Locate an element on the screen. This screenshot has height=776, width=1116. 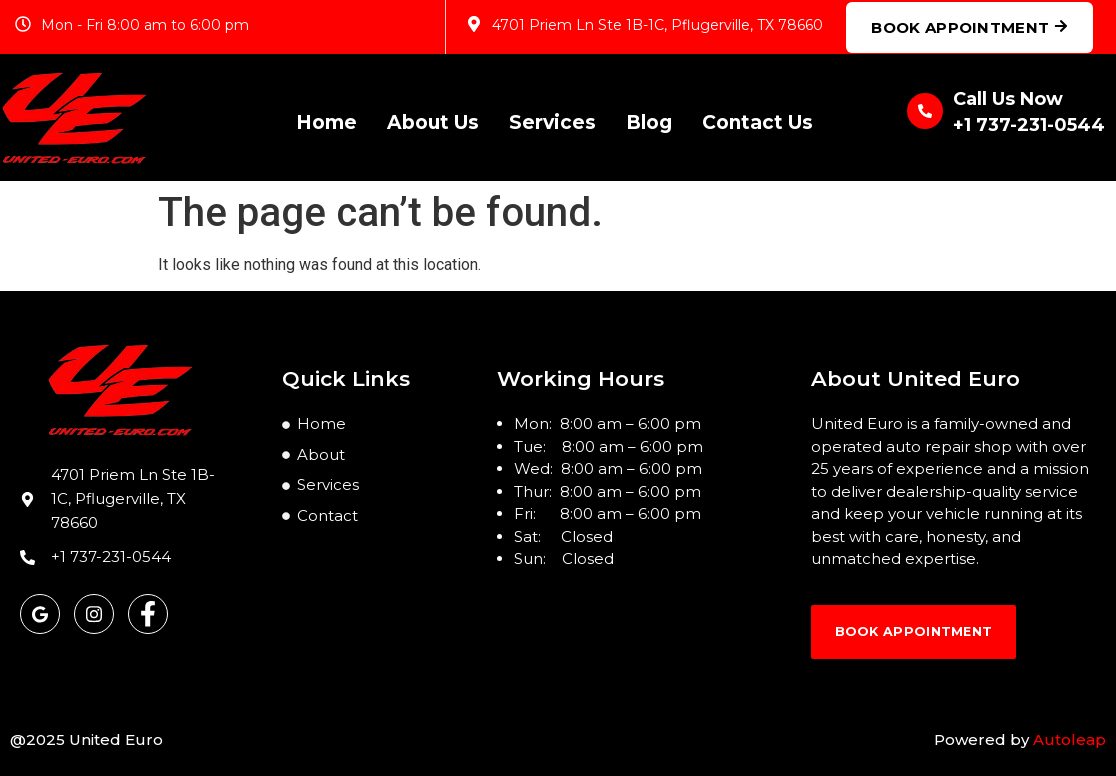
book Appointment is located at coordinates (933, 638).